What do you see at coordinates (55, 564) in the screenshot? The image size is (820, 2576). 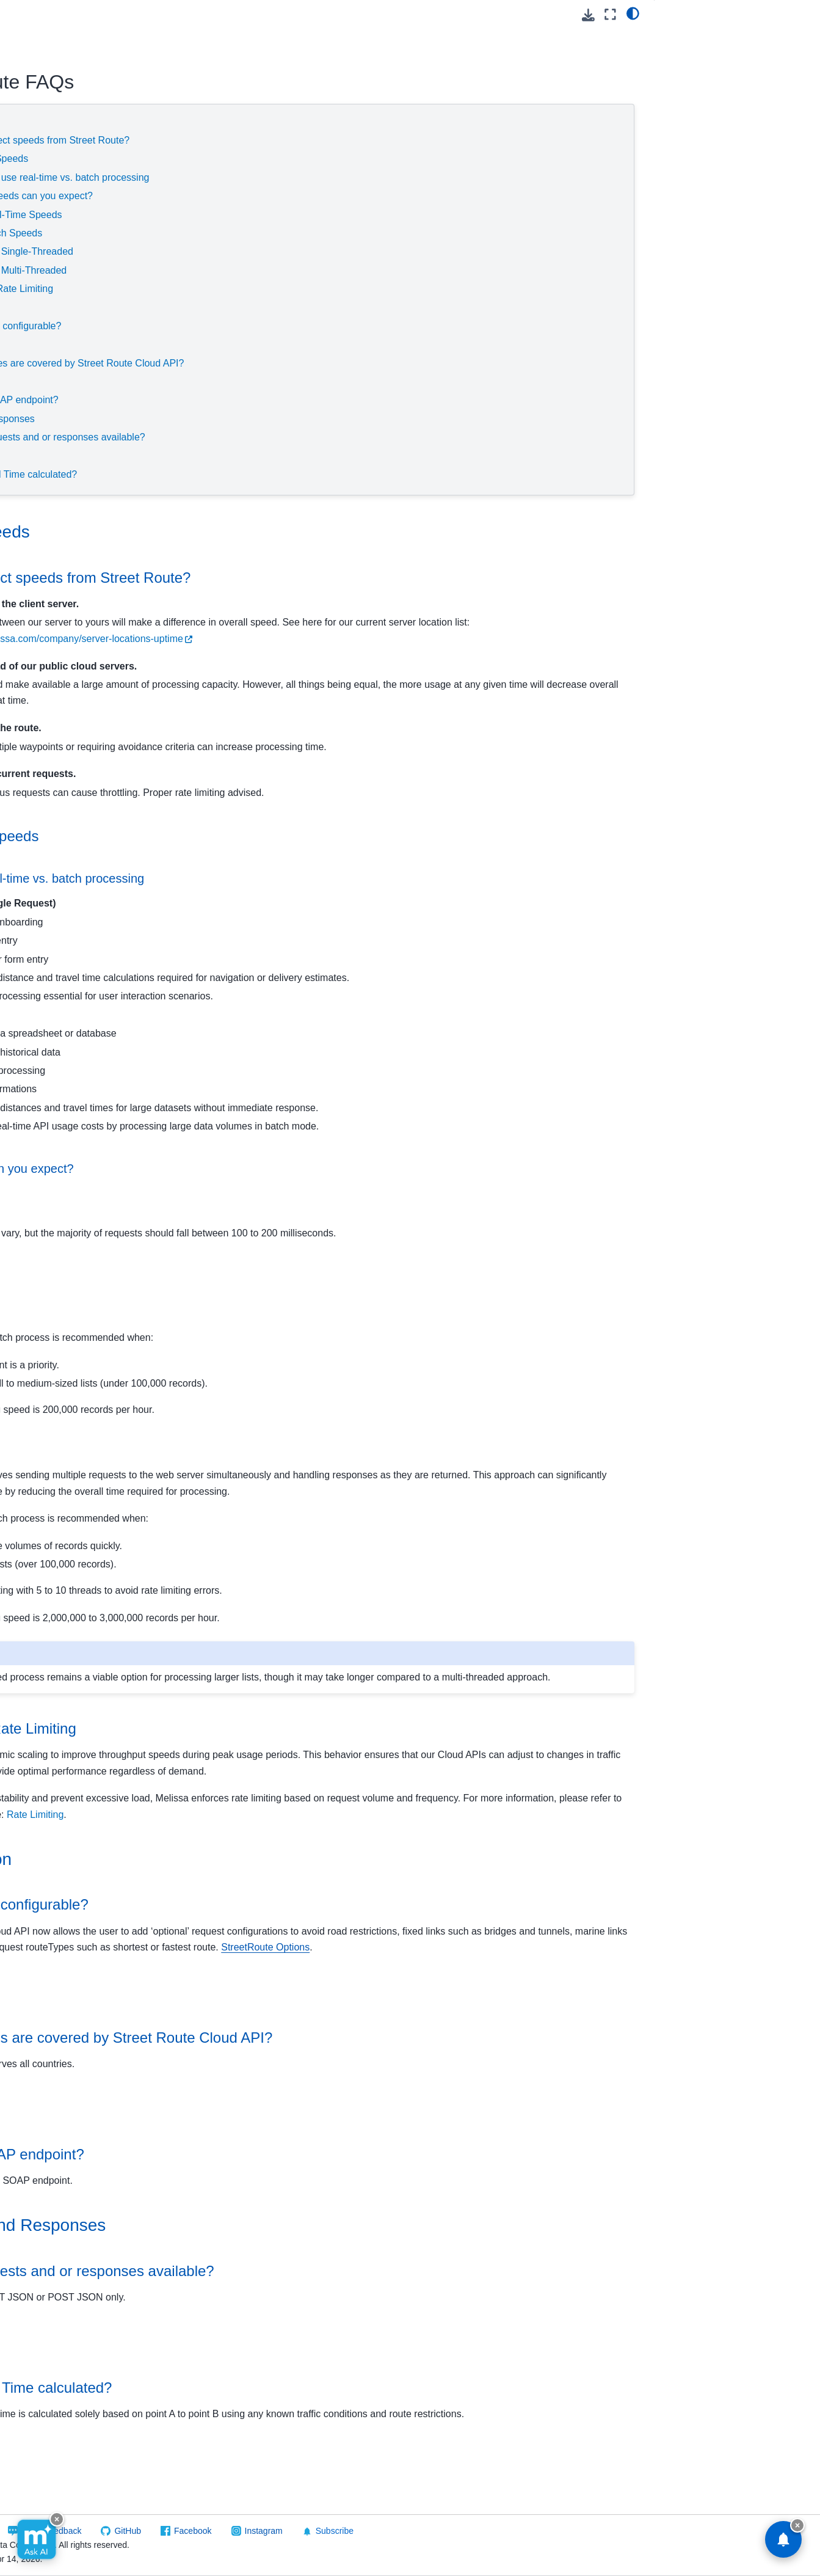 I see `Quickstart` at bounding box center [55, 564].